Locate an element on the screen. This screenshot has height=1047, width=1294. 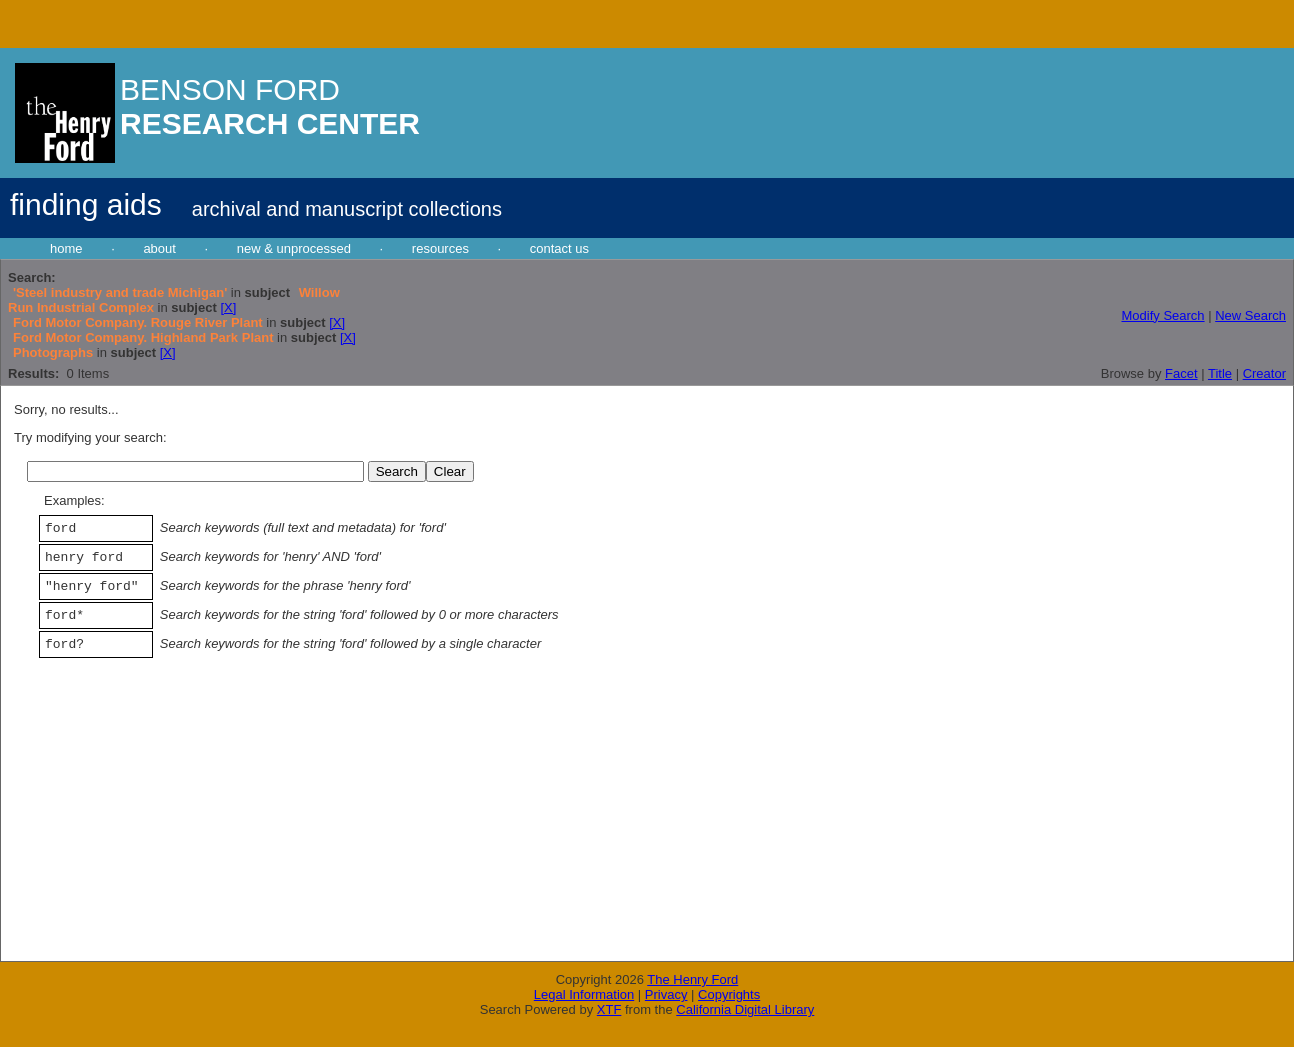
contact us is located at coordinates (559, 248).